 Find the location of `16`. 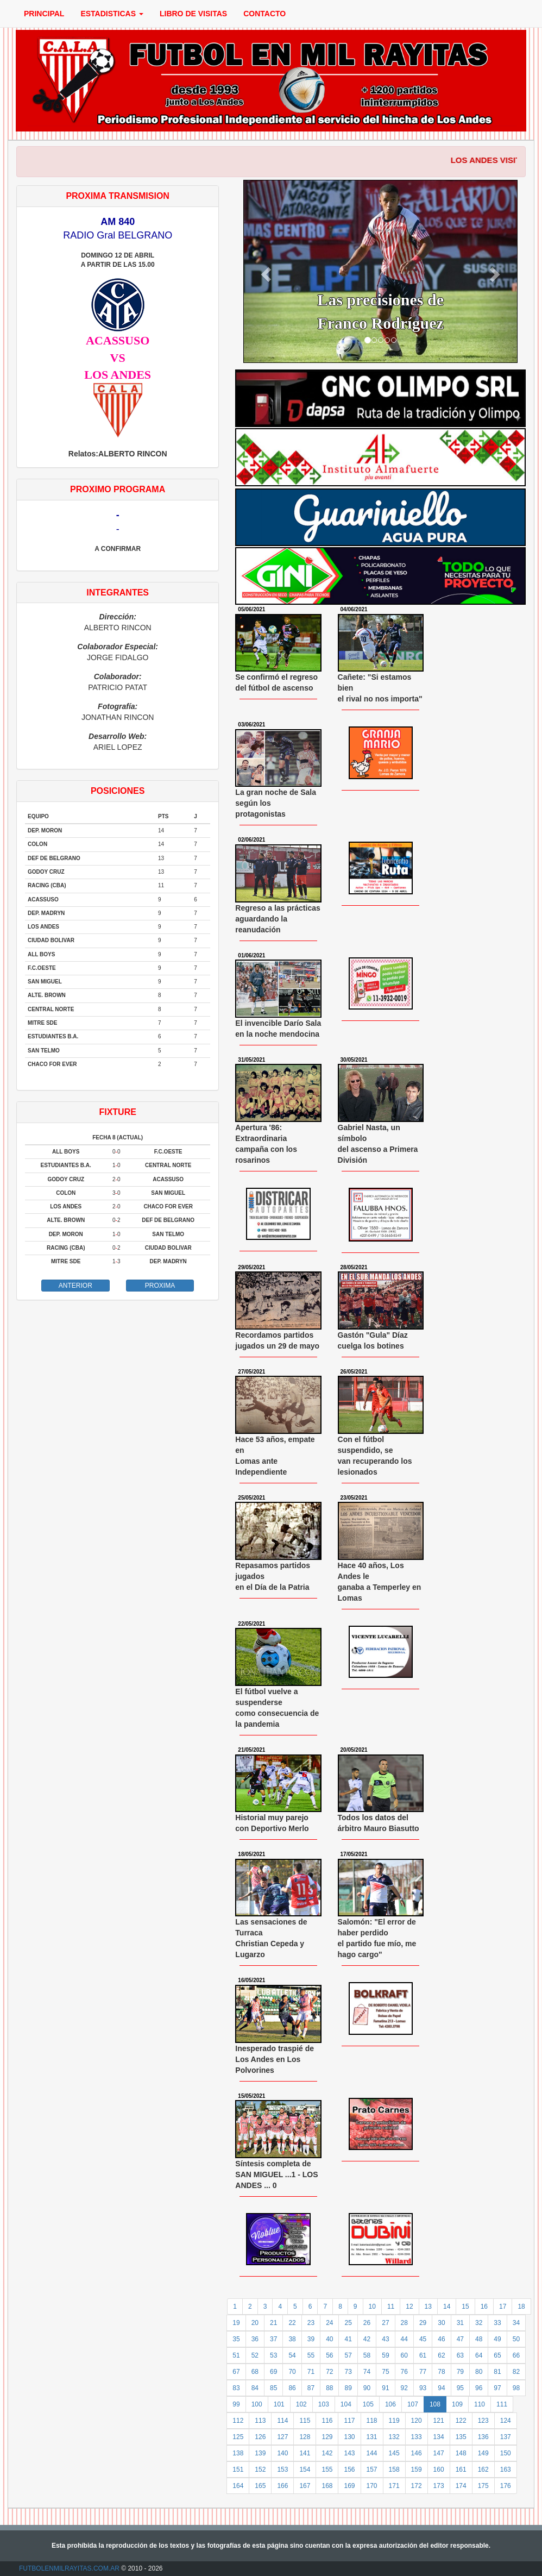

16 is located at coordinates (484, 2306).